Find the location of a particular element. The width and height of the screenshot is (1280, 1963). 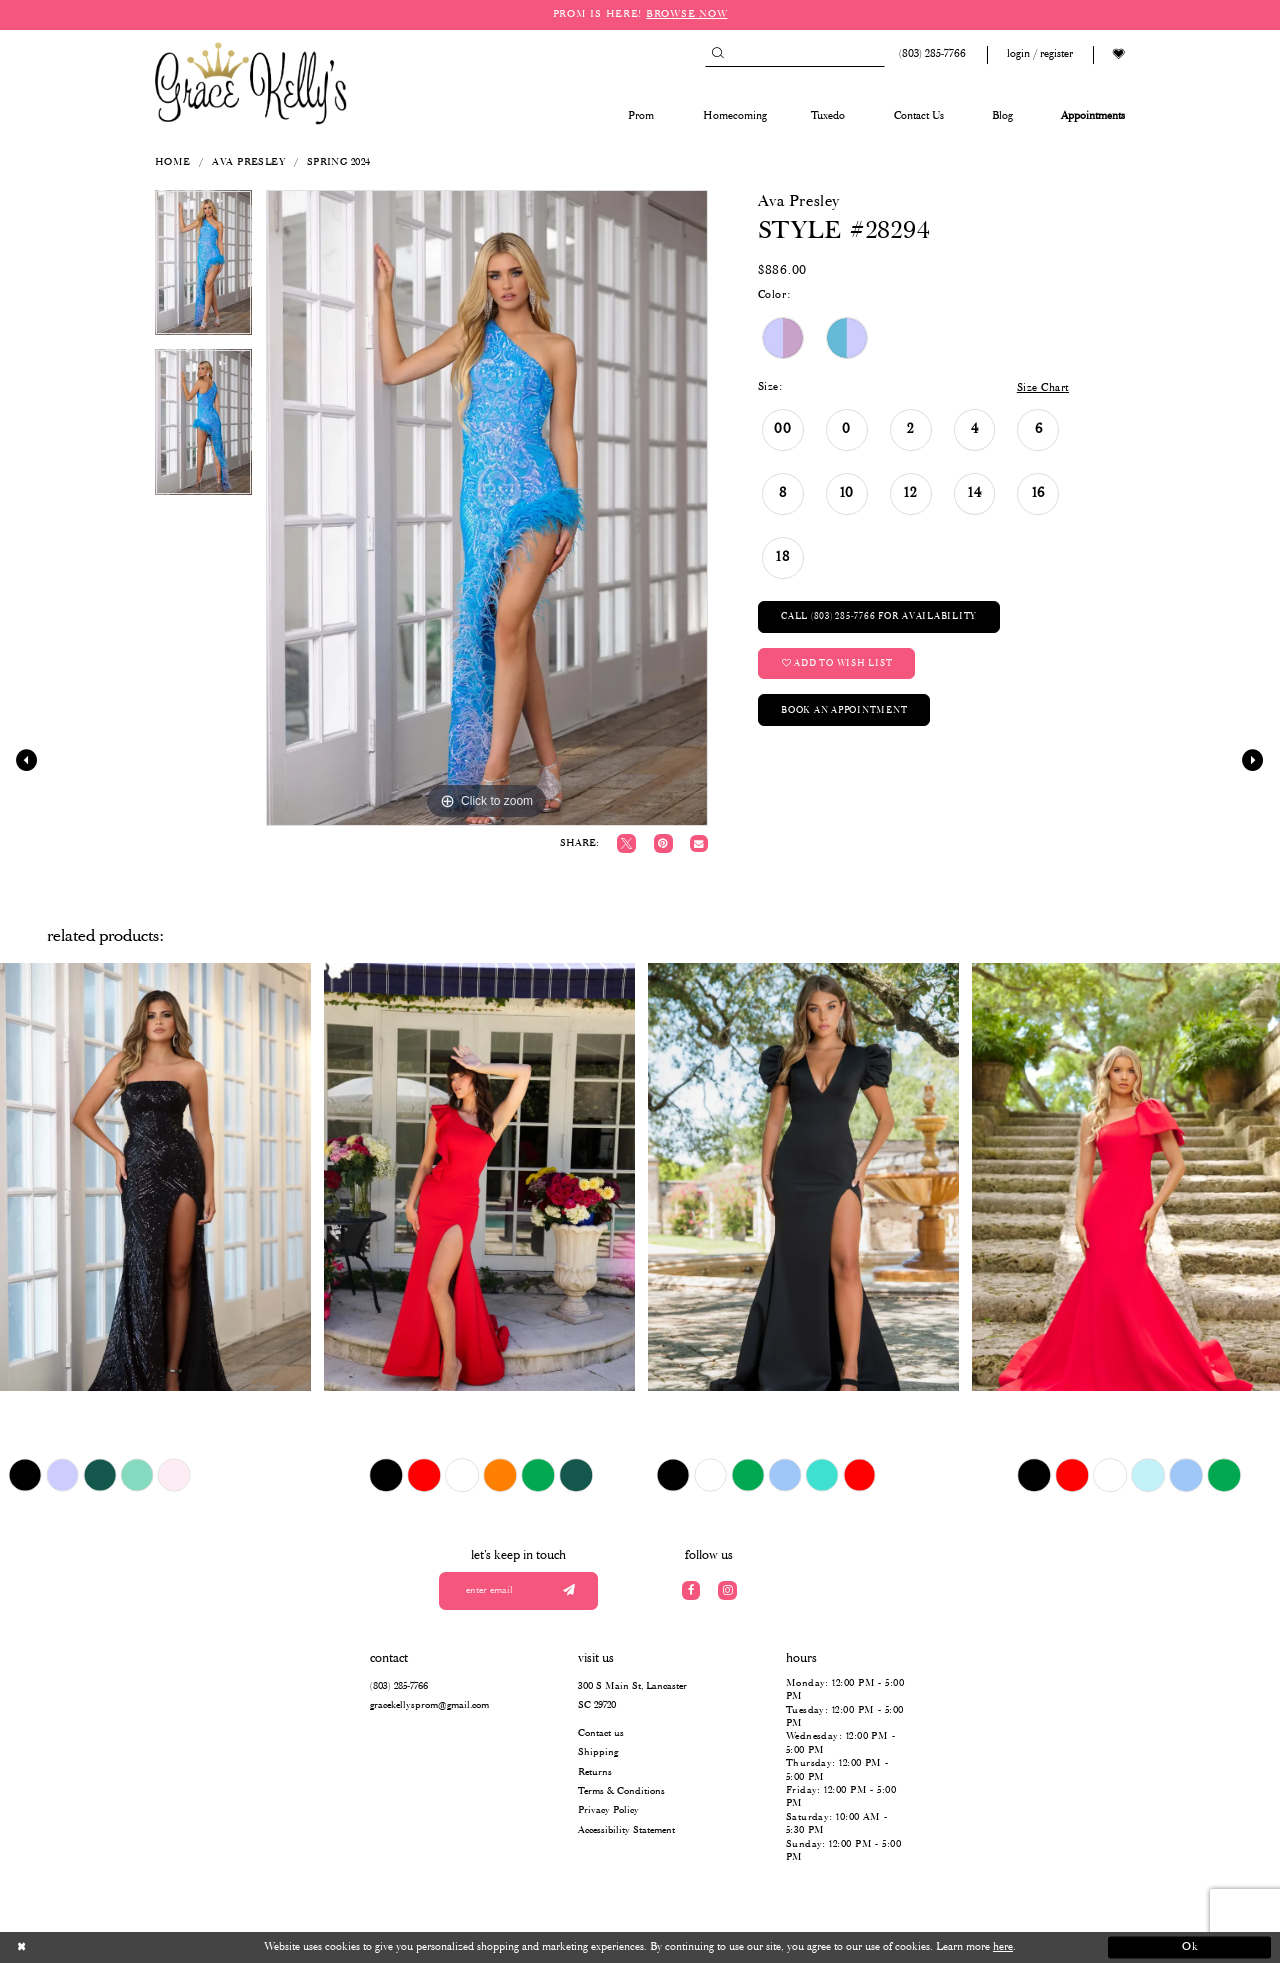

[Submit Search] is located at coordinates (717, 54).